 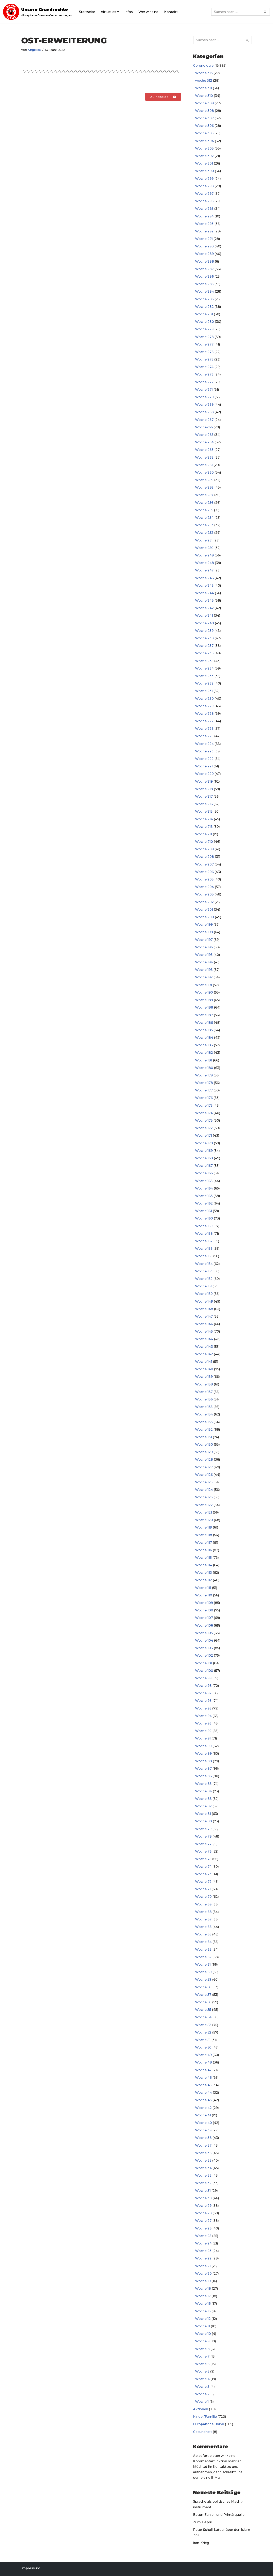 I want to click on Woche 176, so click(x=204, y=1098).